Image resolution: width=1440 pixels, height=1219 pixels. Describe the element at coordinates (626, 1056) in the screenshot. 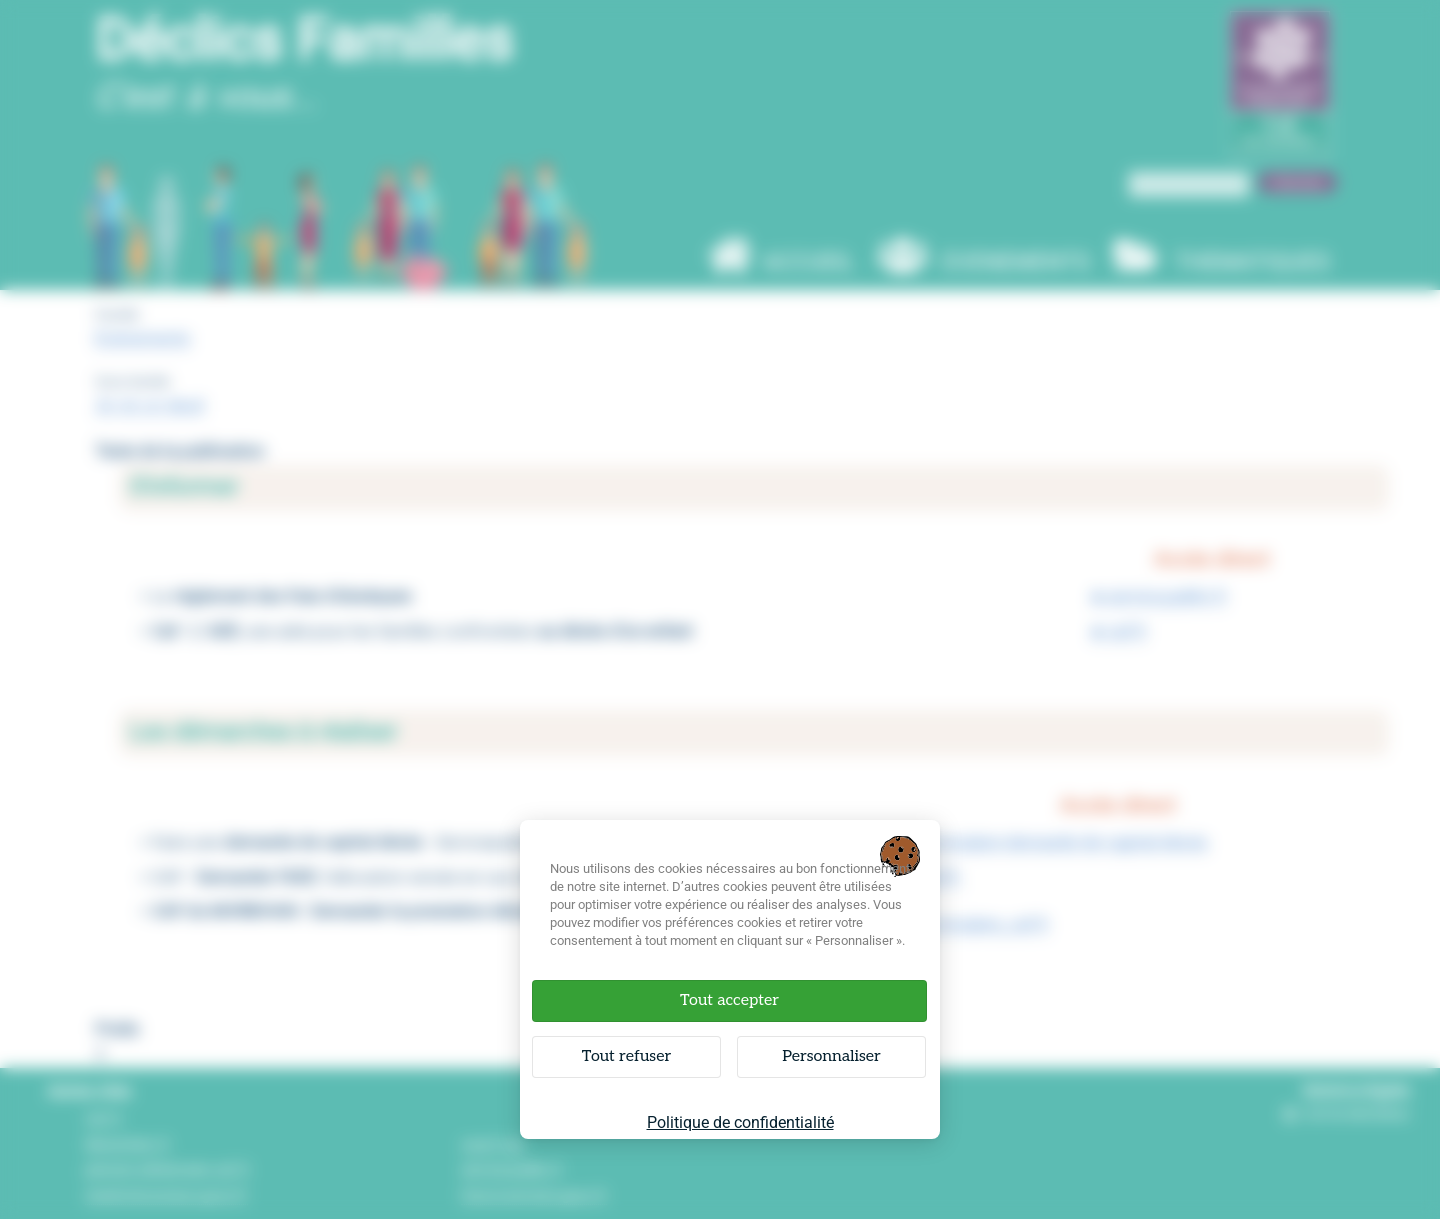

I see `Tout refuser [Cookies : Tout refuser]` at that location.